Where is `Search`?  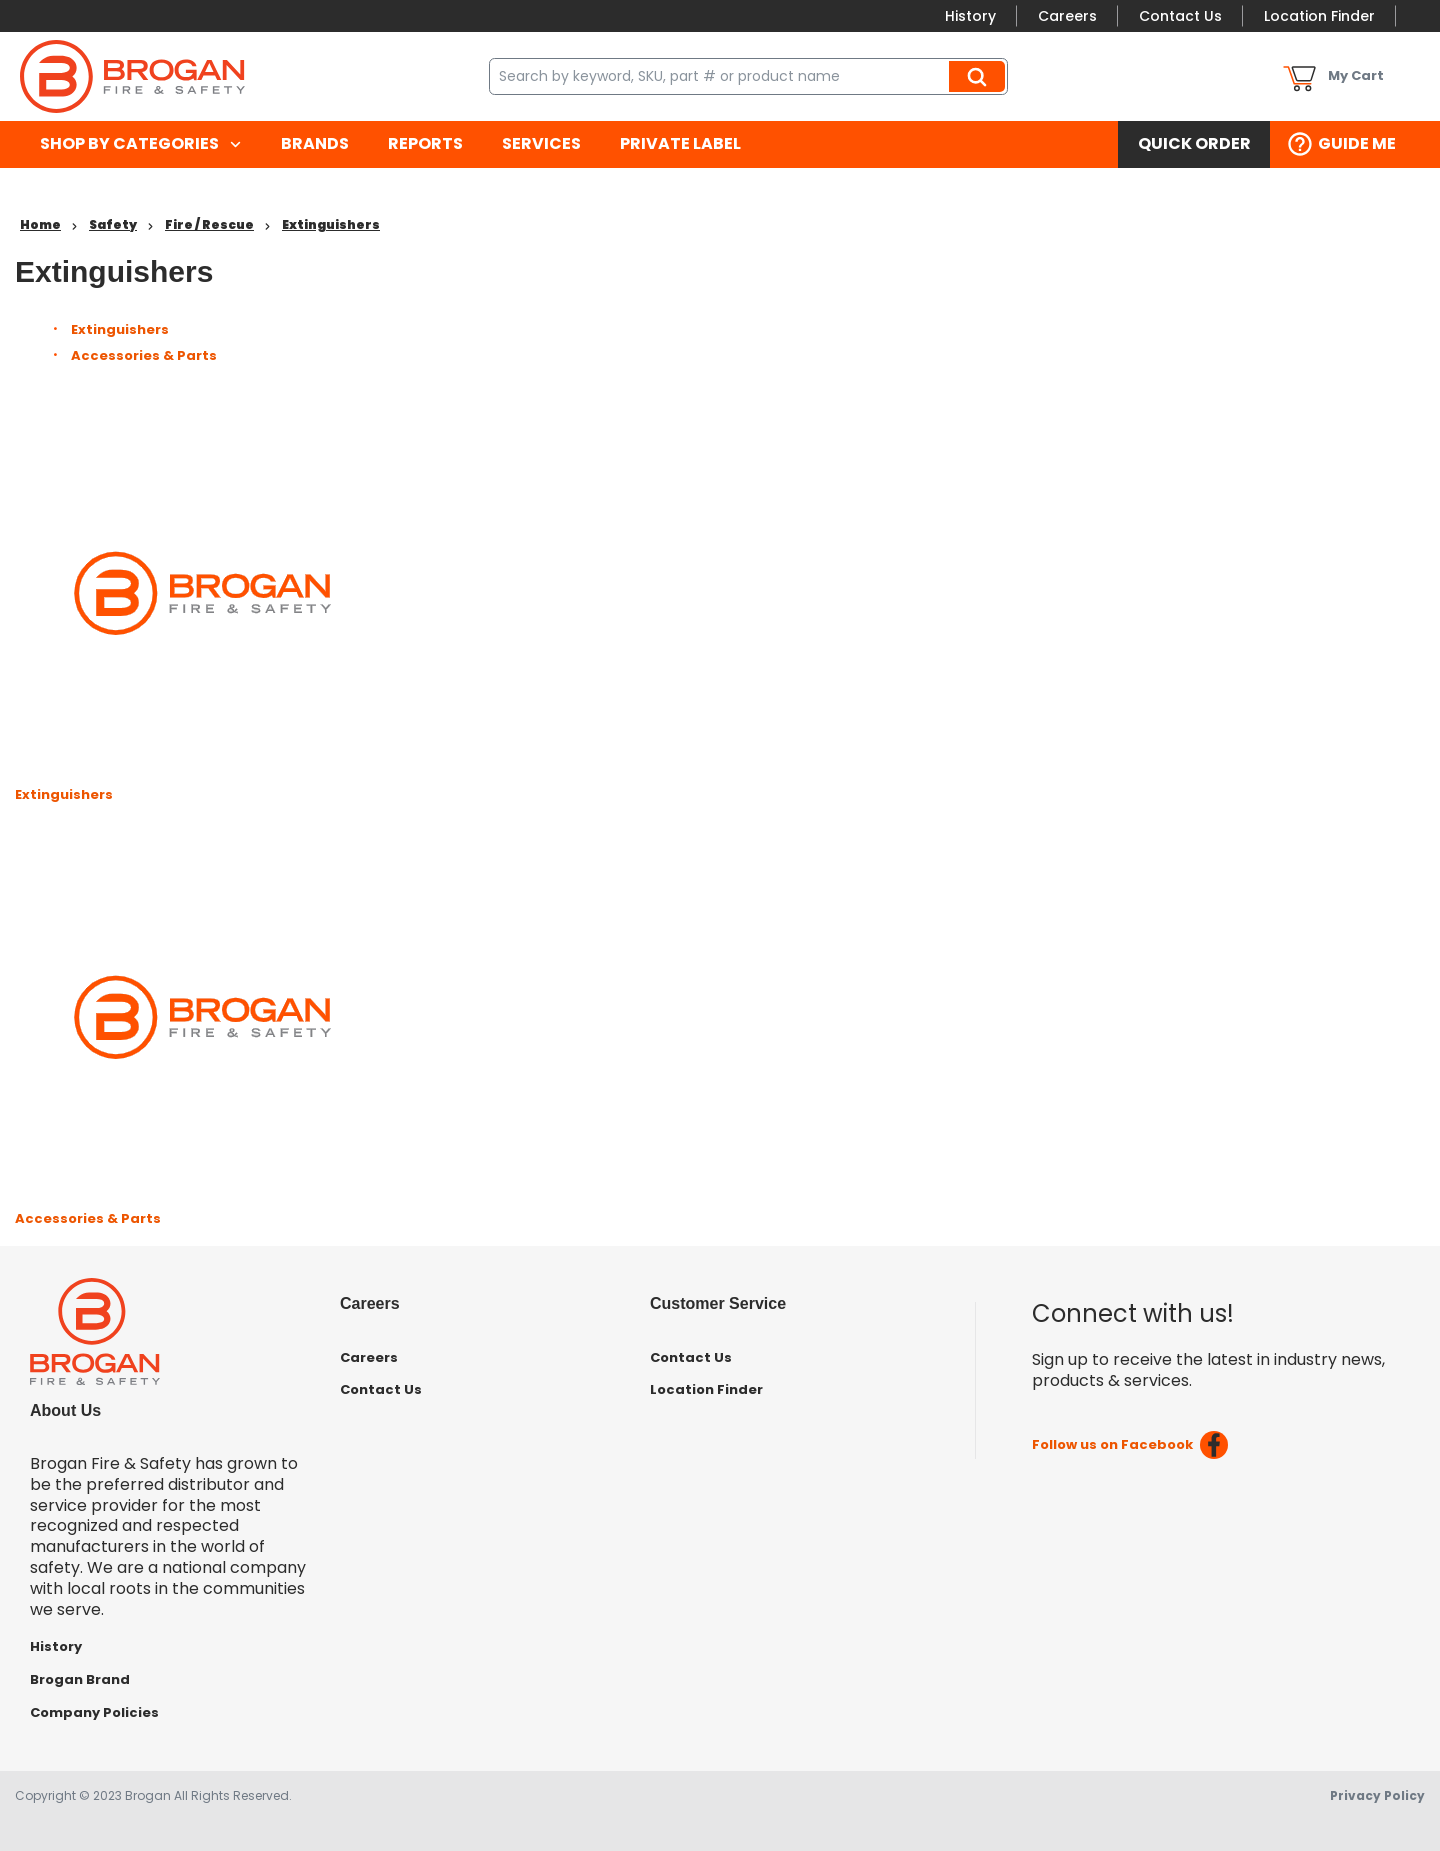
Search is located at coordinates (980, 76).